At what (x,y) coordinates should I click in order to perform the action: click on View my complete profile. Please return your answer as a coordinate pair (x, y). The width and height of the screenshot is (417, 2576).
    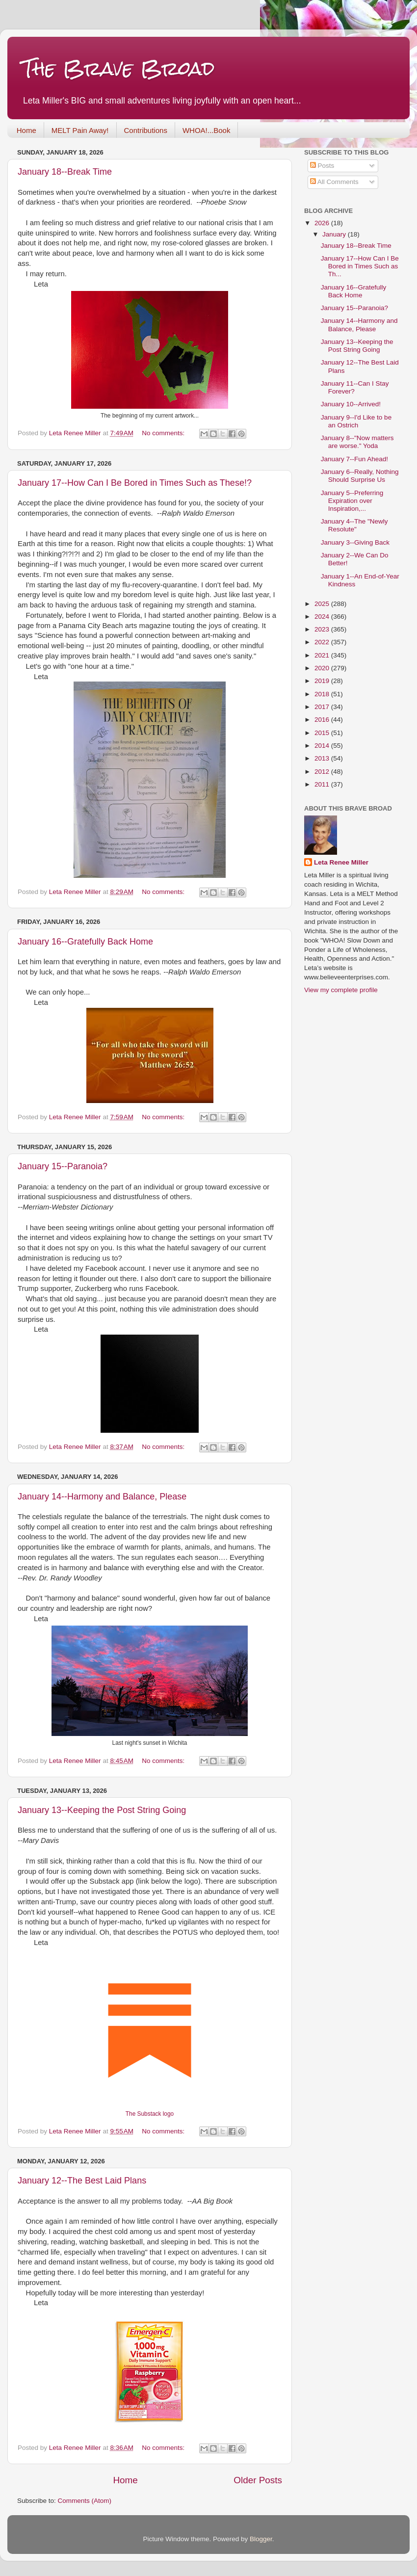
    Looking at the image, I should click on (341, 990).